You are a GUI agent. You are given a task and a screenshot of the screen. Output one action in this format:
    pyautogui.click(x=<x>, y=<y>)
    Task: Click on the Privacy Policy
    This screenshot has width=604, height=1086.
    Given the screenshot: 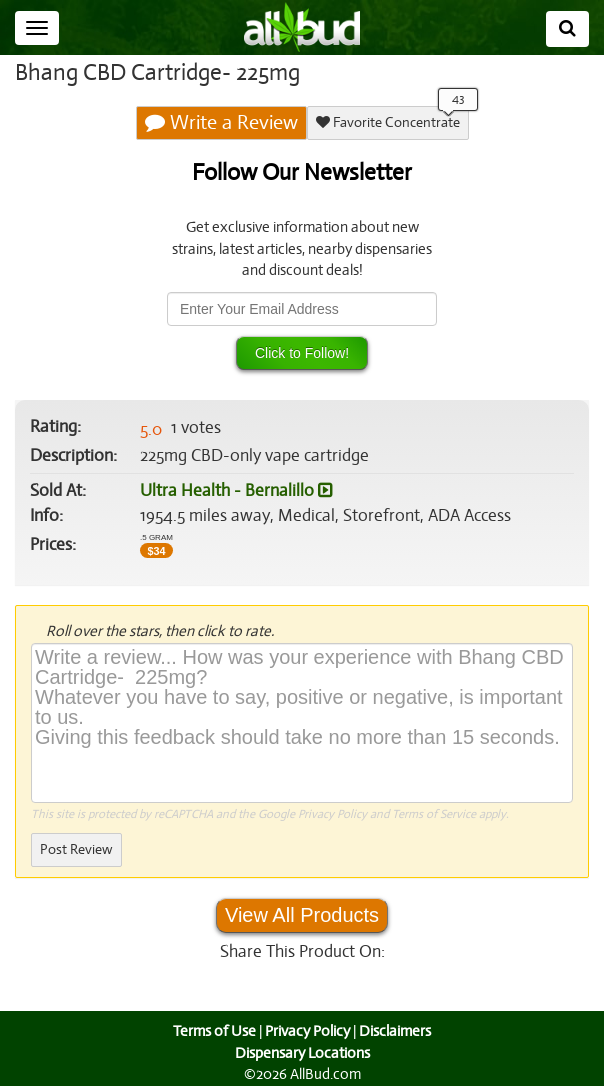 What is the action you would take?
    pyautogui.click(x=332, y=814)
    